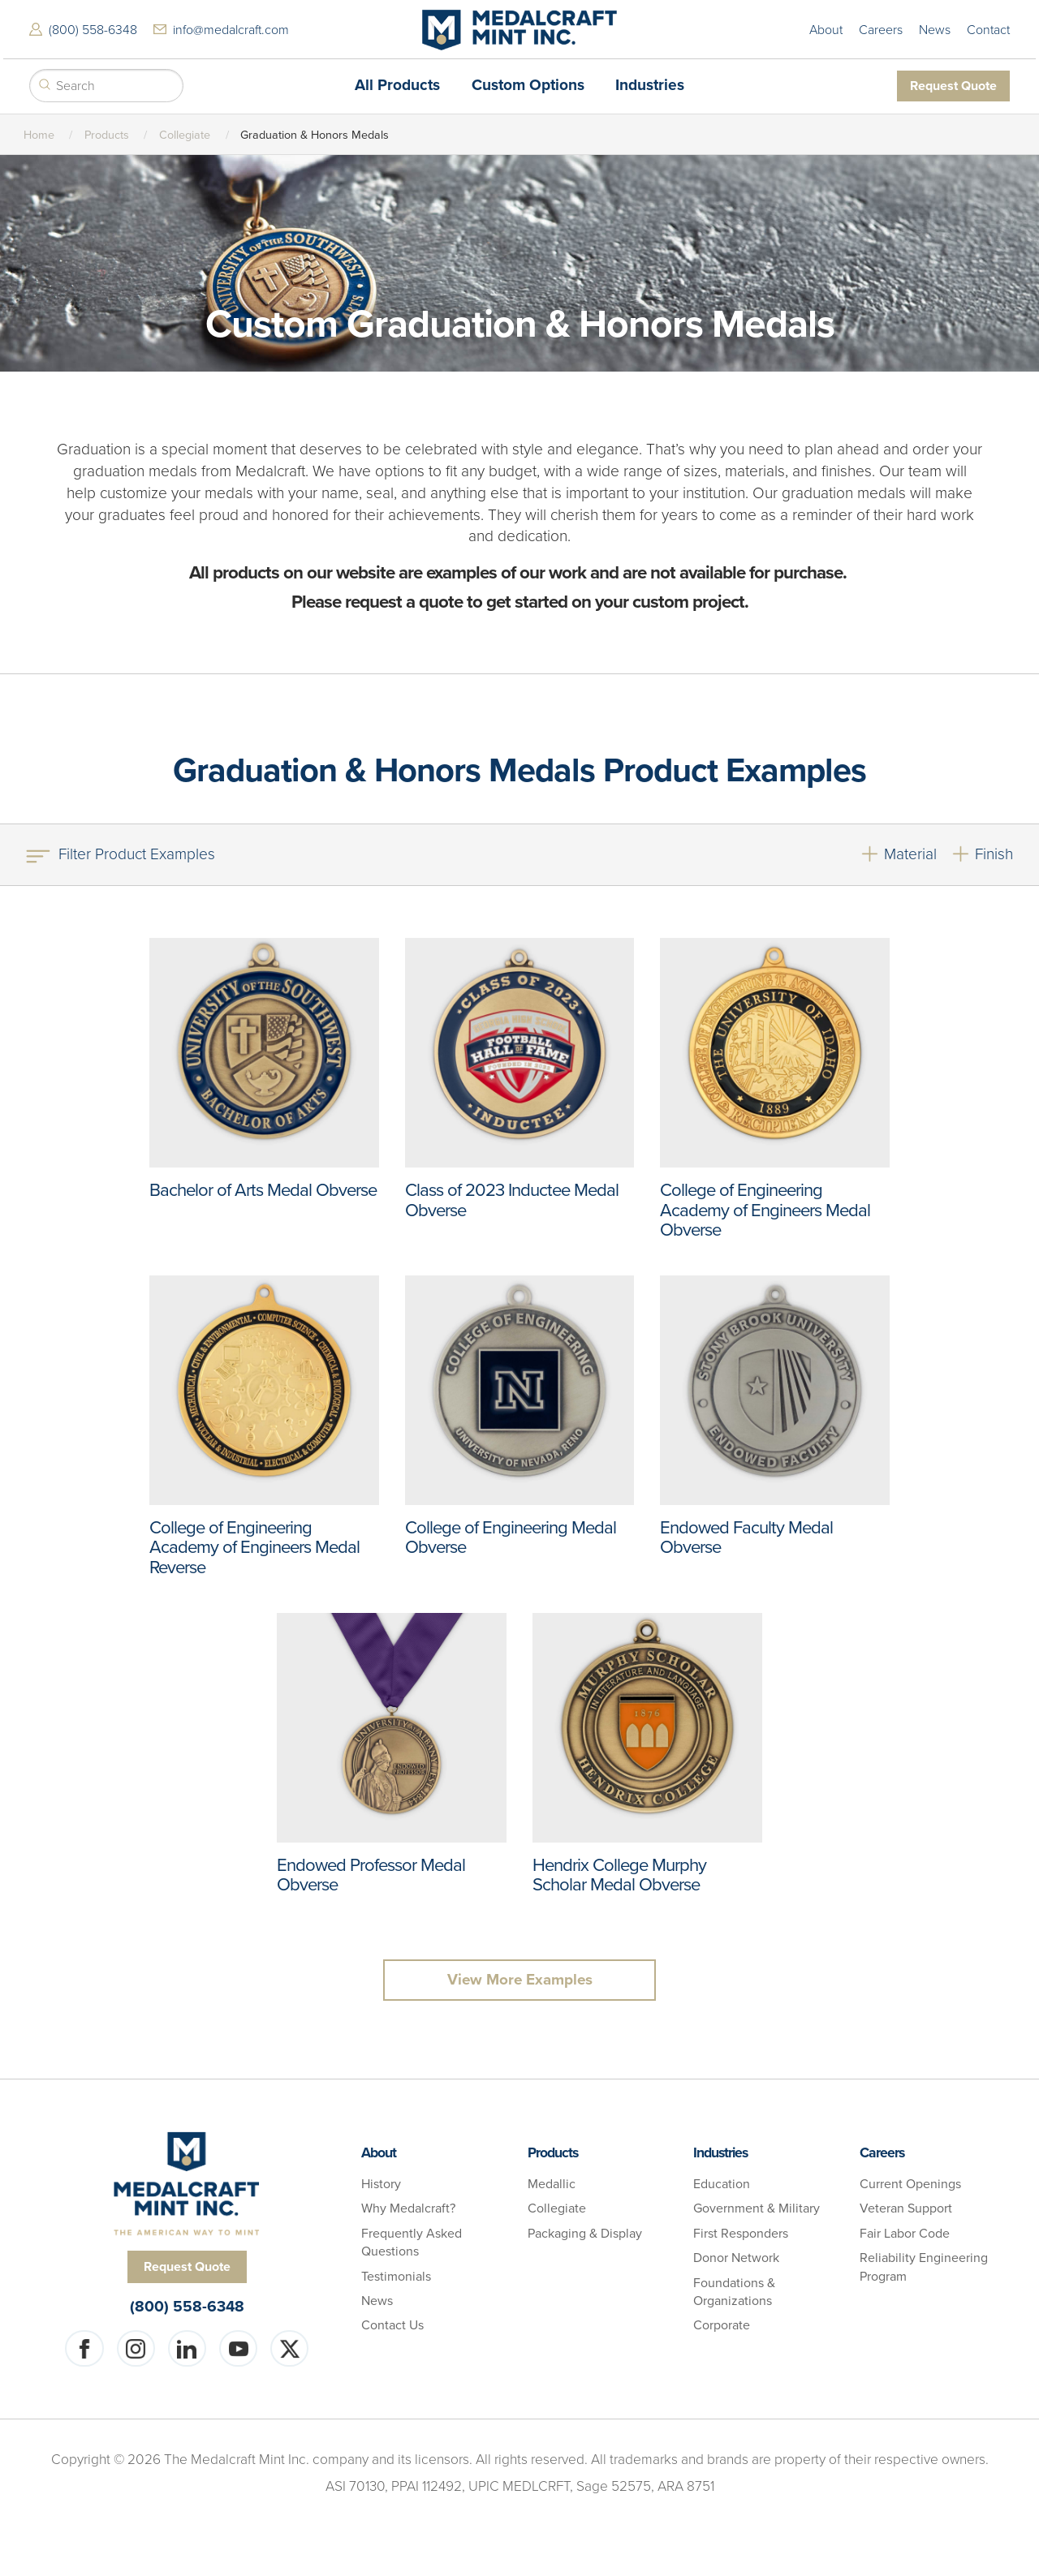 This screenshot has height=2576, width=1039. Describe the element at coordinates (620, 1871) in the screenshot. I see `Hendrix College Murphy Scholar Medal Obverse` at that location.